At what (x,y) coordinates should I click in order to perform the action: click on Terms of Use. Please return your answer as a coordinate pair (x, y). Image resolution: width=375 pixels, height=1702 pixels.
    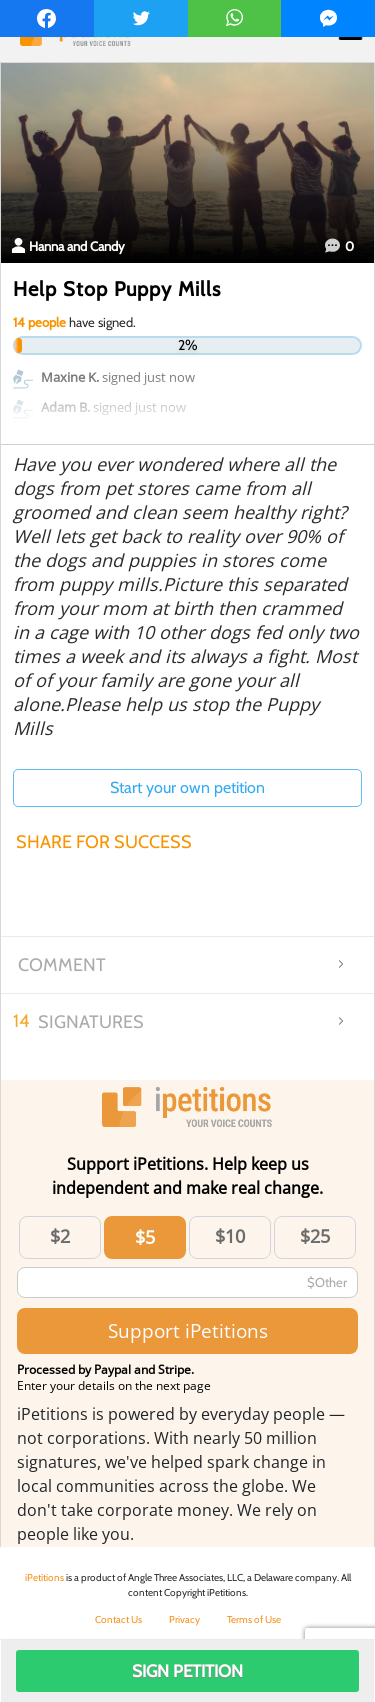
    Looking at the image, I should click on (254, 1619).